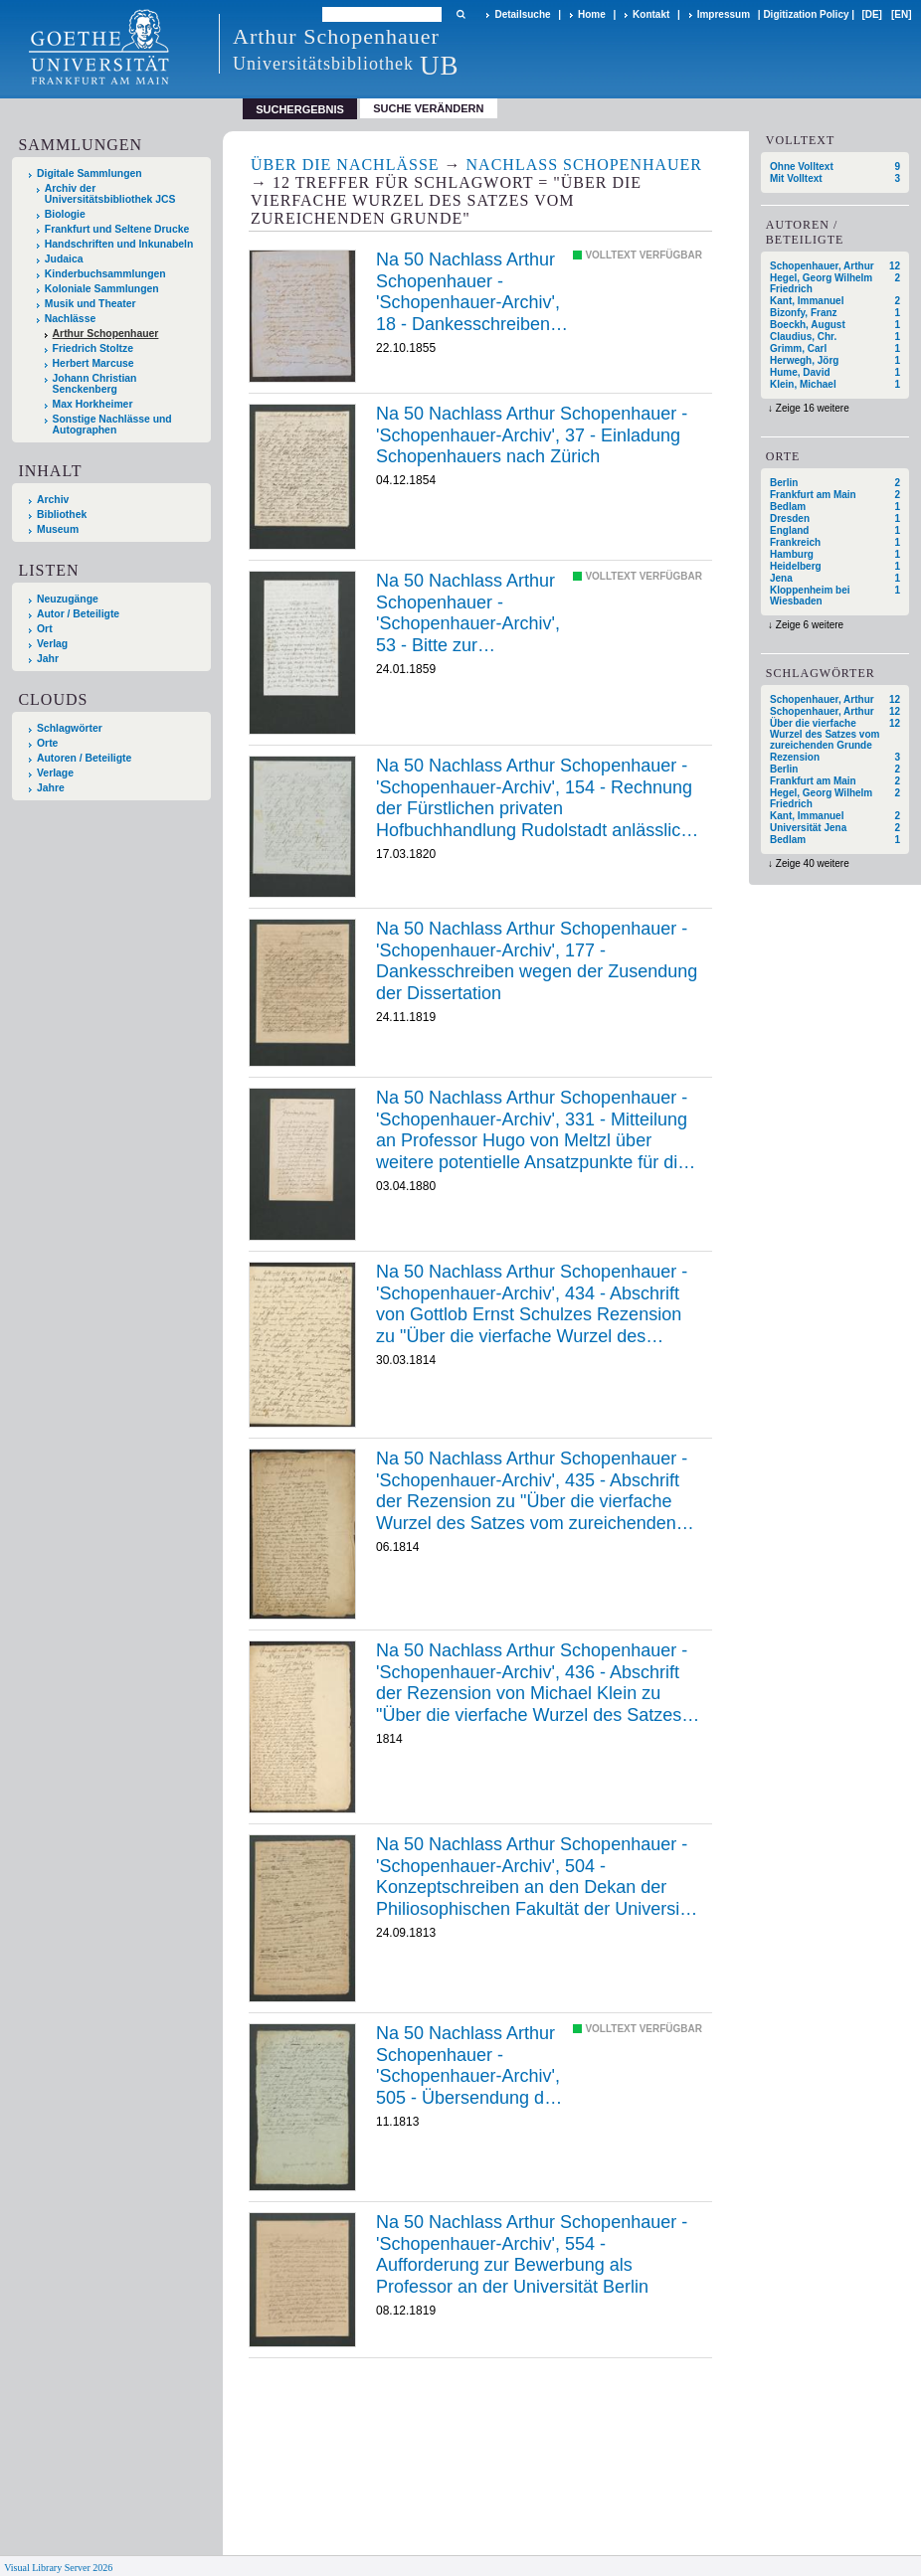 This screenshot has height=2576, width=921. I want to click on Verlag, so click(52, 643).